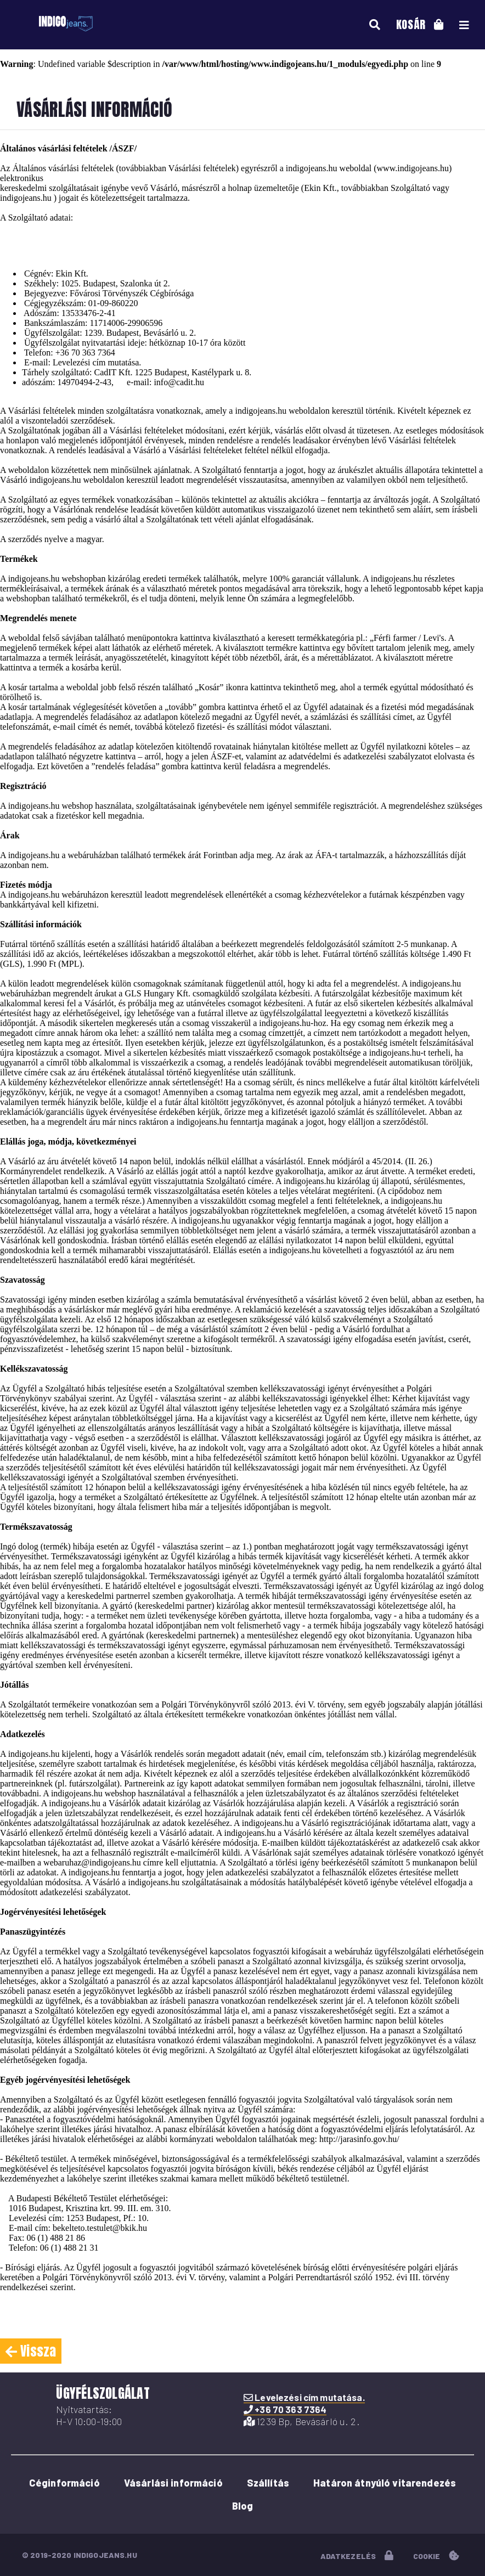 The image size is (485, 2576). What do you see at coordinates (64, 2483) in the screenshot?
I see `Céginformáció` at bounding box center [64, 2483].